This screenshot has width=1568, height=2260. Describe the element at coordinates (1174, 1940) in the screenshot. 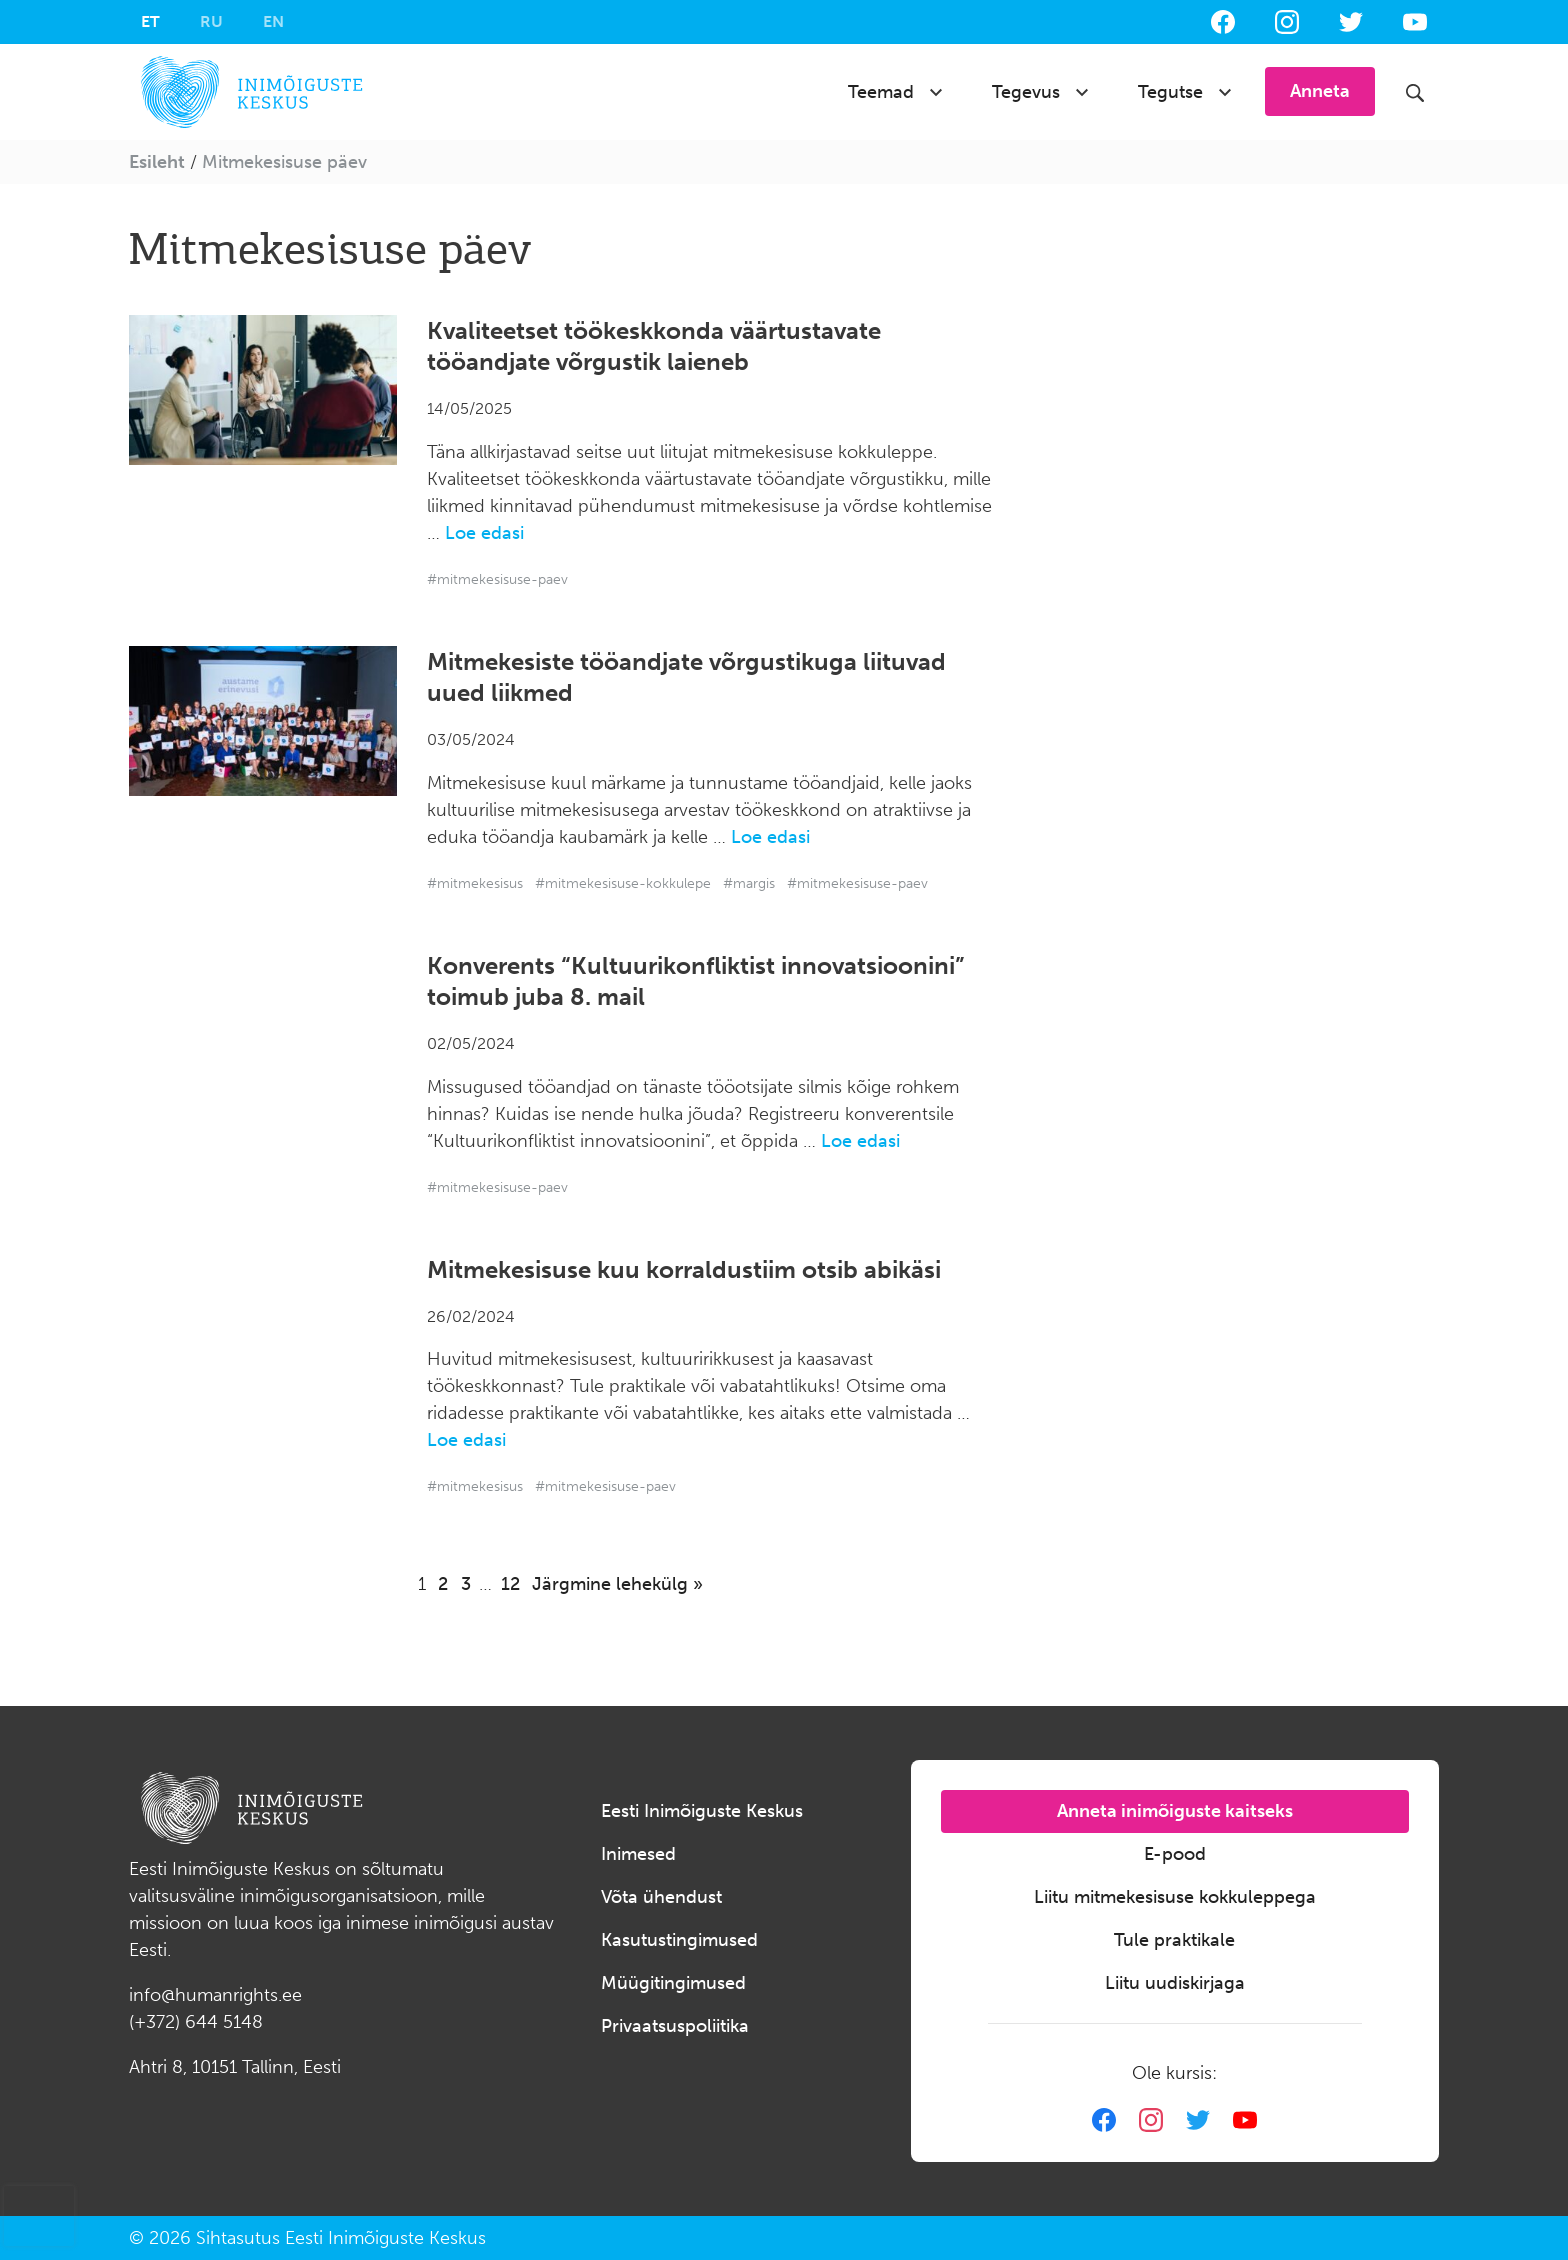

I see `Tule praktikale` at that location.